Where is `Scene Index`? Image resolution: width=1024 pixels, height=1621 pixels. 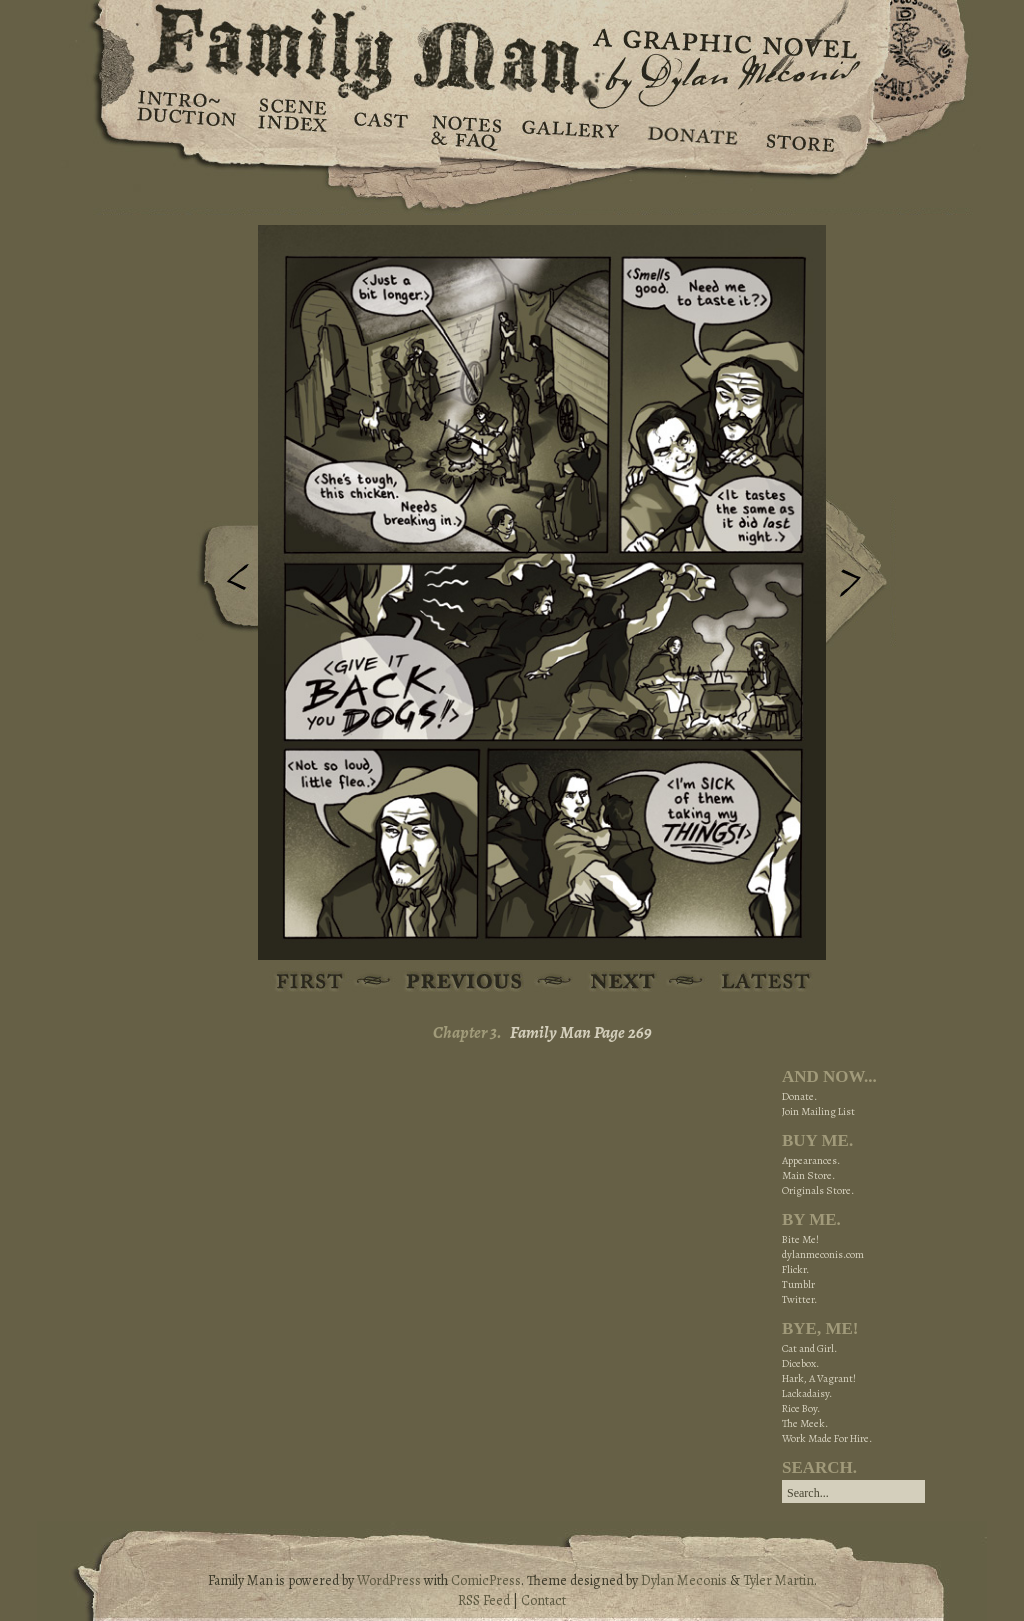 Scene Index is located at coordinates (294, 130).